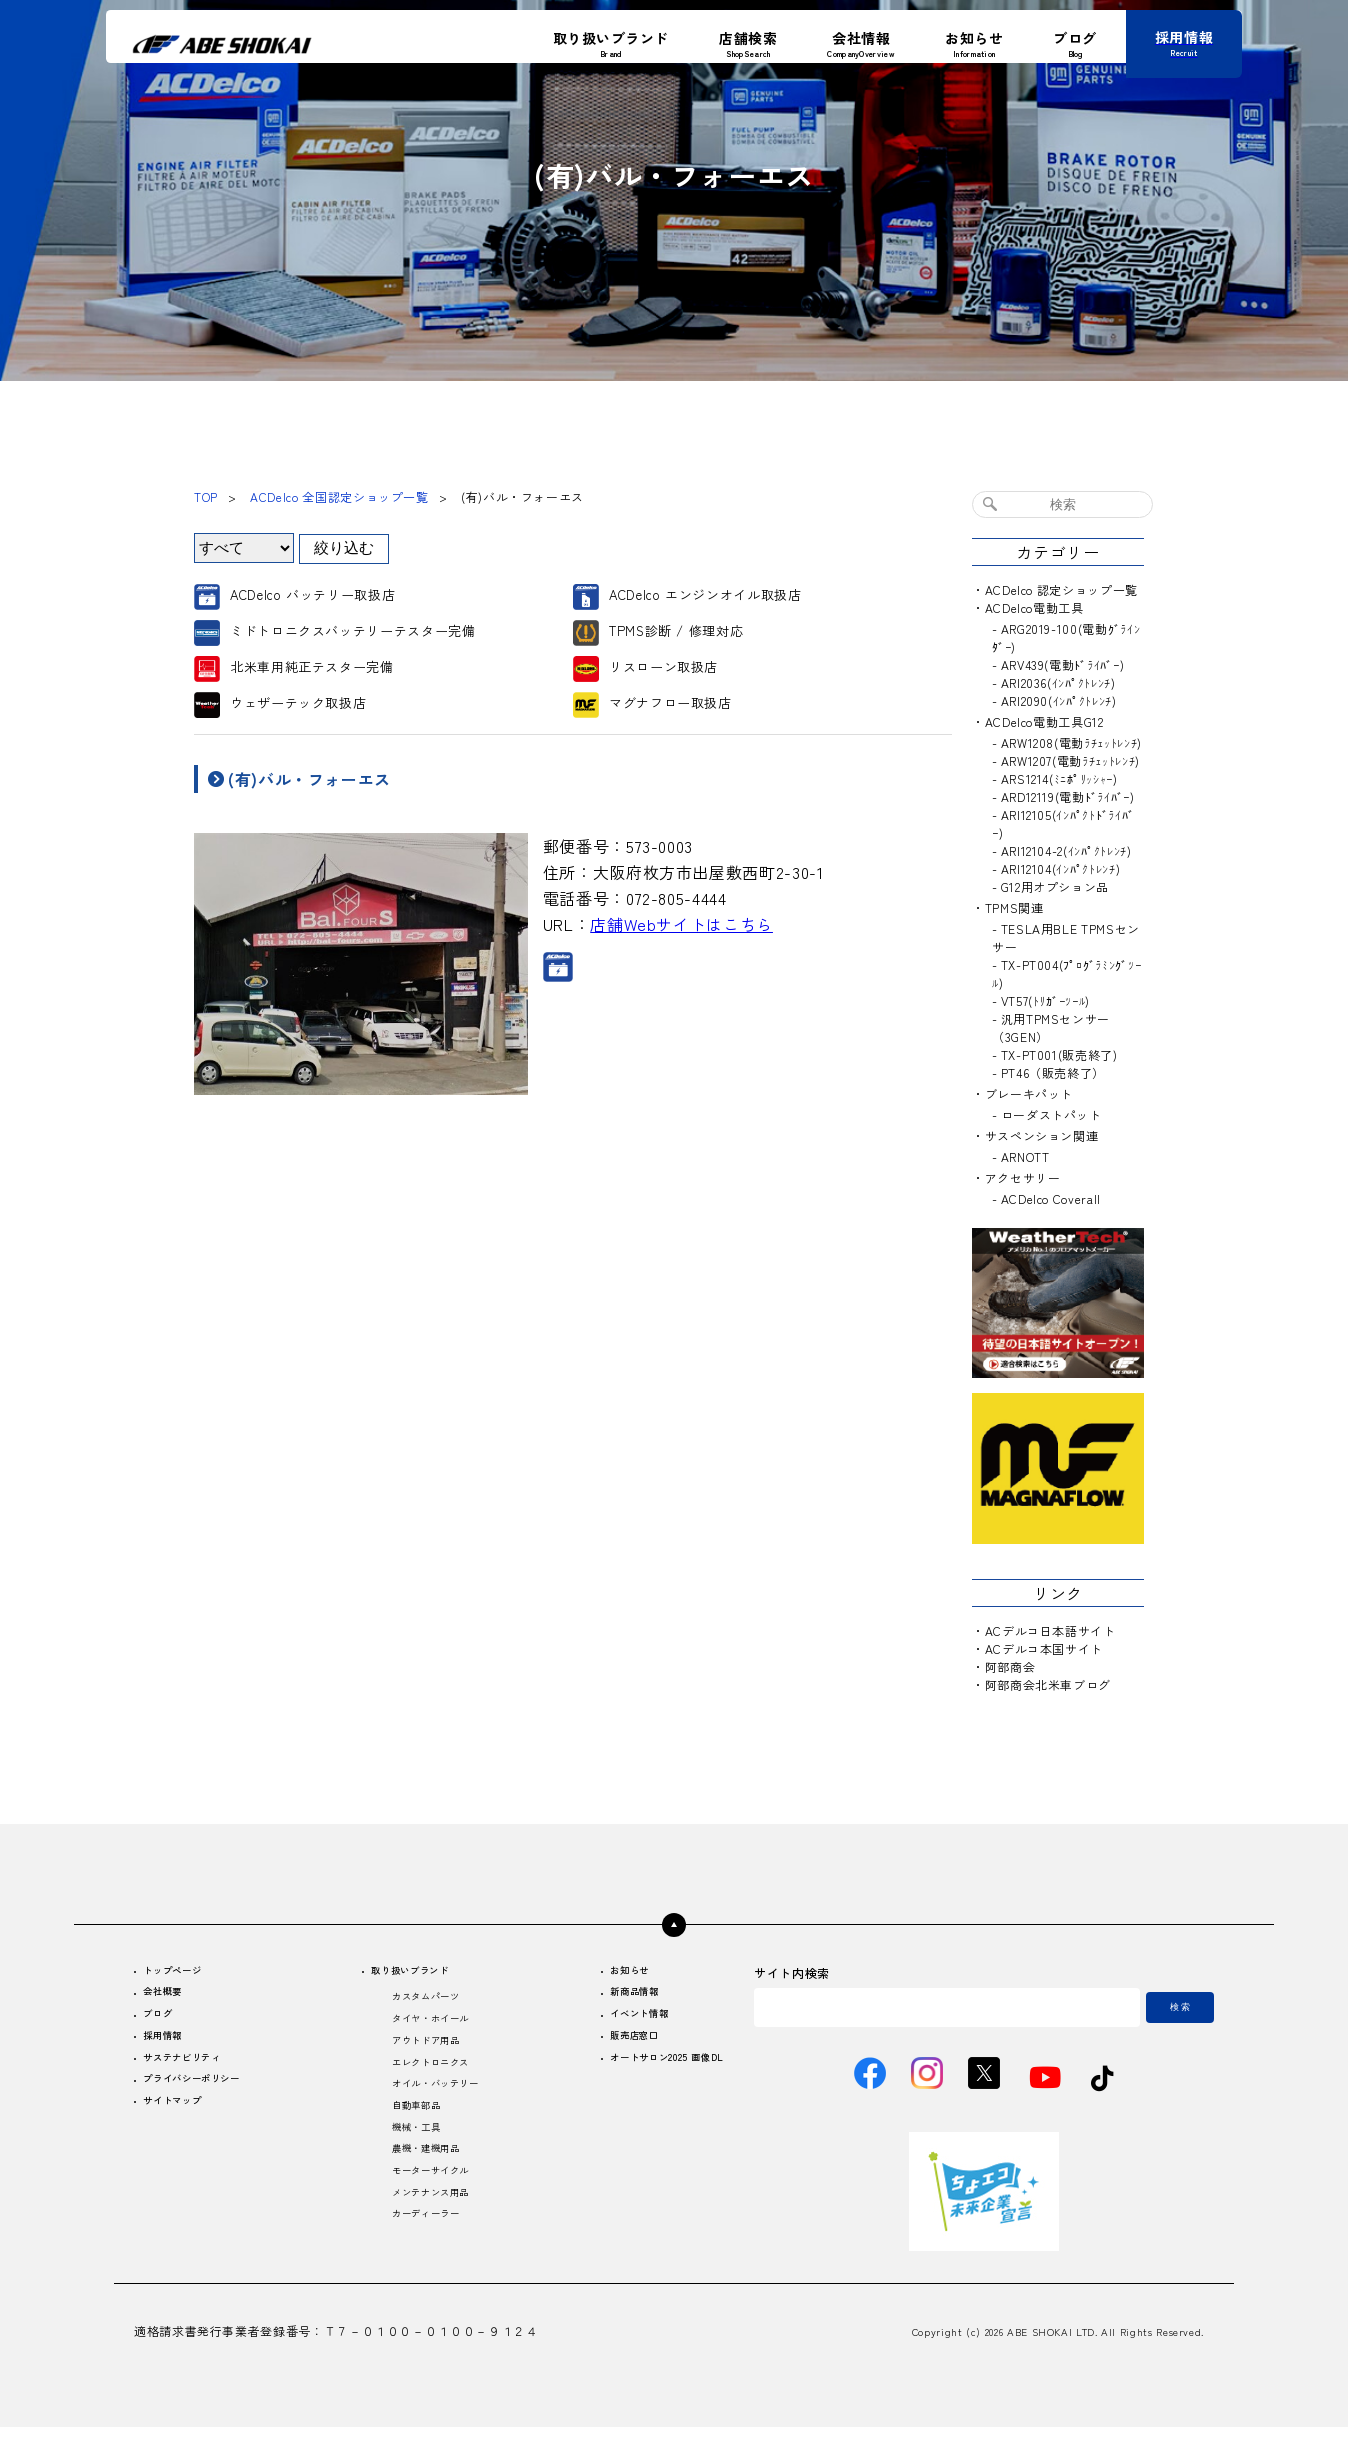 This screenshot has height=2446, width=1348. I want to click on ACDelco電動工具, so click(1034, 607).